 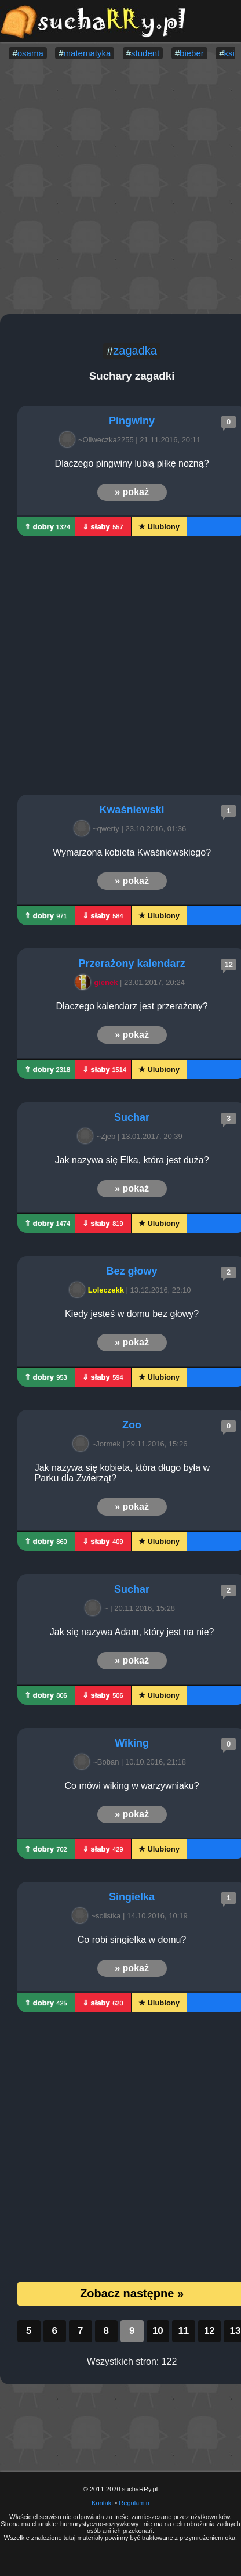 I want to click on student, so click(x=145, y=53).